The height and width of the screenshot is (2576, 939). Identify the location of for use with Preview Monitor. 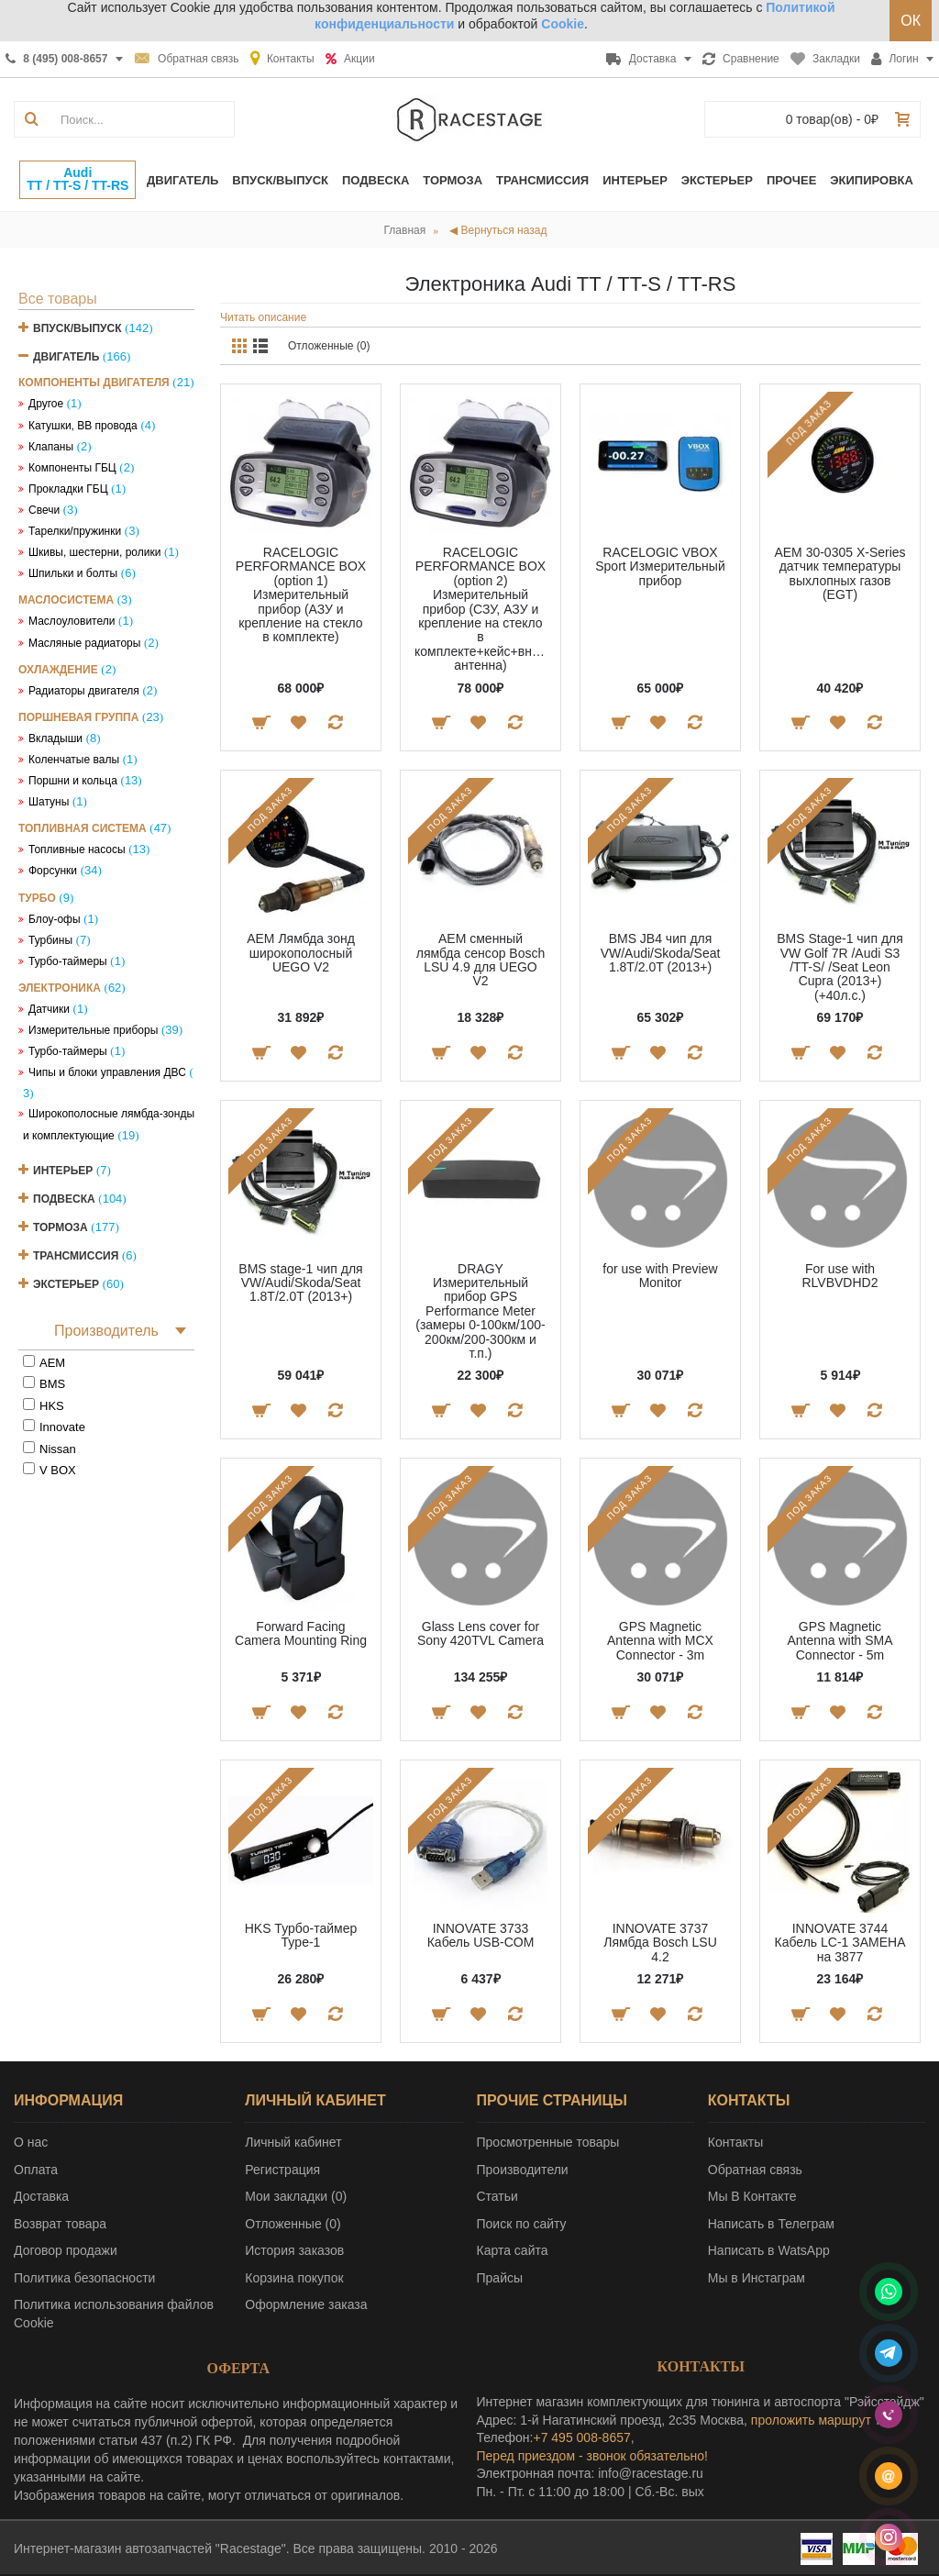
(659, 1275).